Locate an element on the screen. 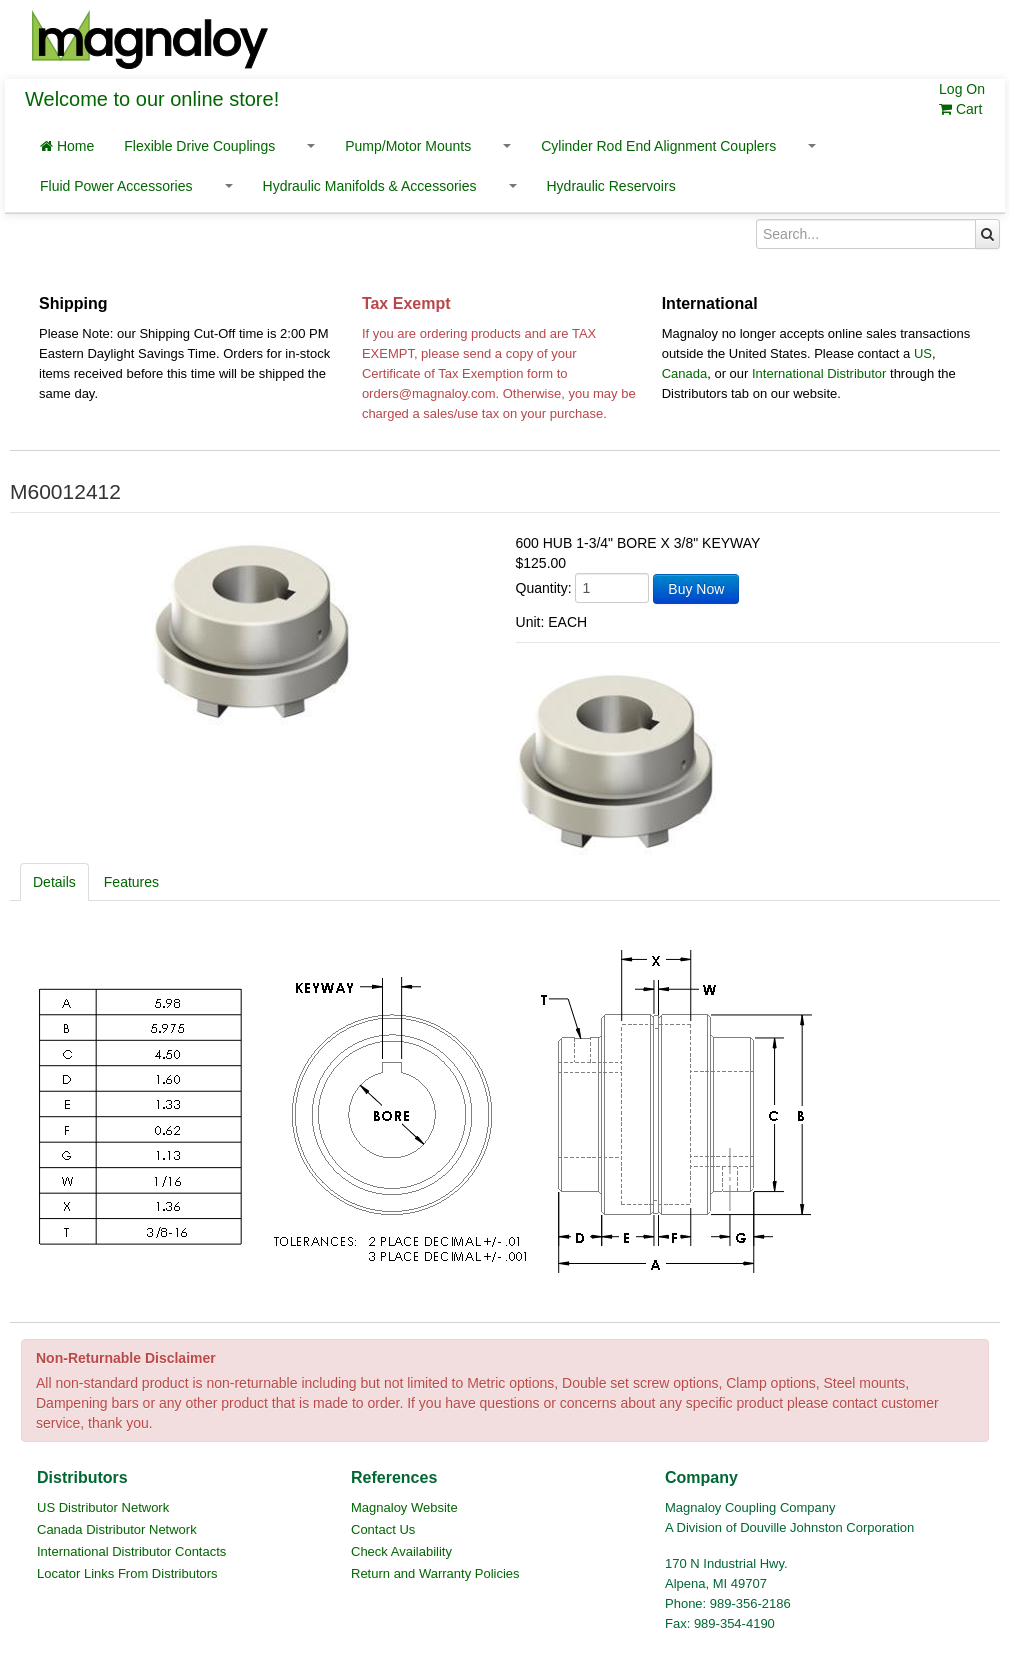  International Distributor Contacts is located at coordinates (131, 1551).